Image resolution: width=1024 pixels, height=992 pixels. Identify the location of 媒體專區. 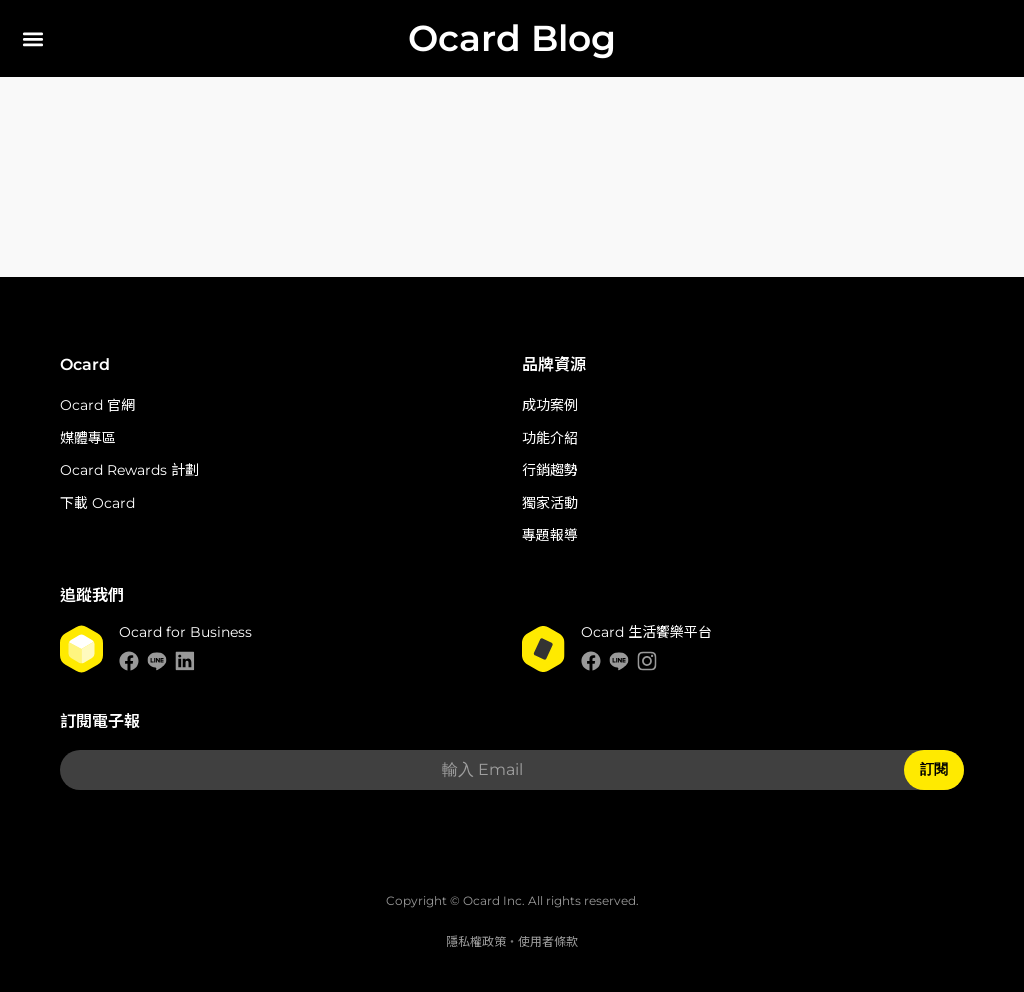
(88, 438).